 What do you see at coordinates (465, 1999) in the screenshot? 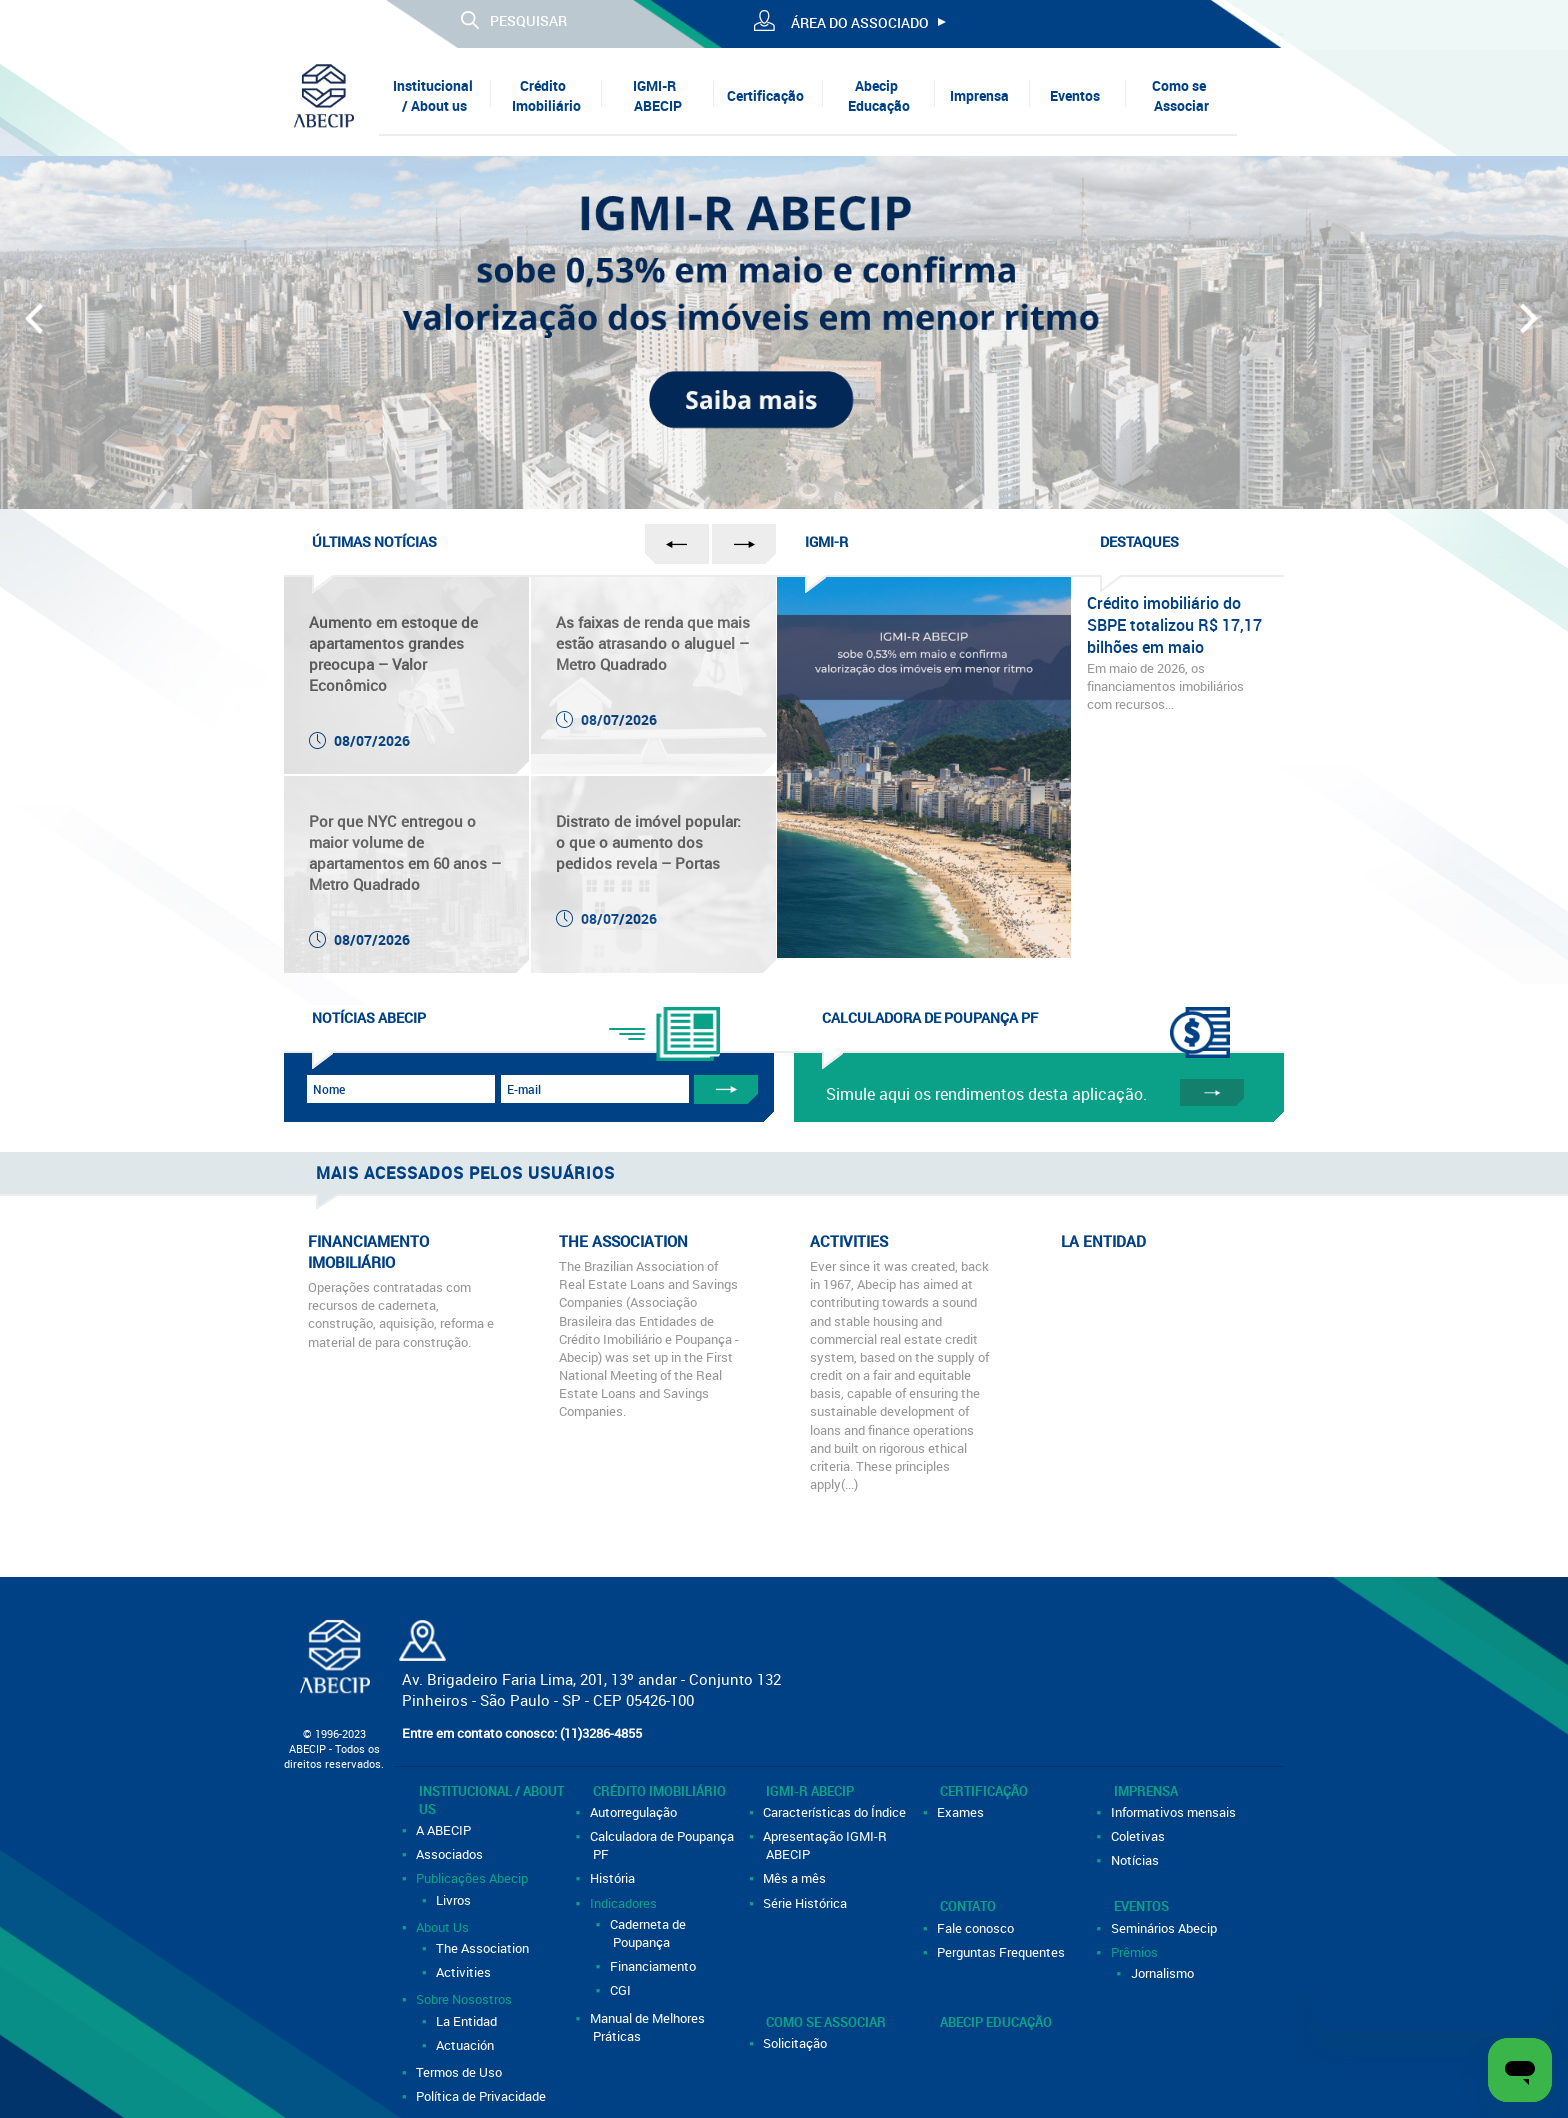
I see `Sobre Nosostros` at bounding box center [465, 1999].